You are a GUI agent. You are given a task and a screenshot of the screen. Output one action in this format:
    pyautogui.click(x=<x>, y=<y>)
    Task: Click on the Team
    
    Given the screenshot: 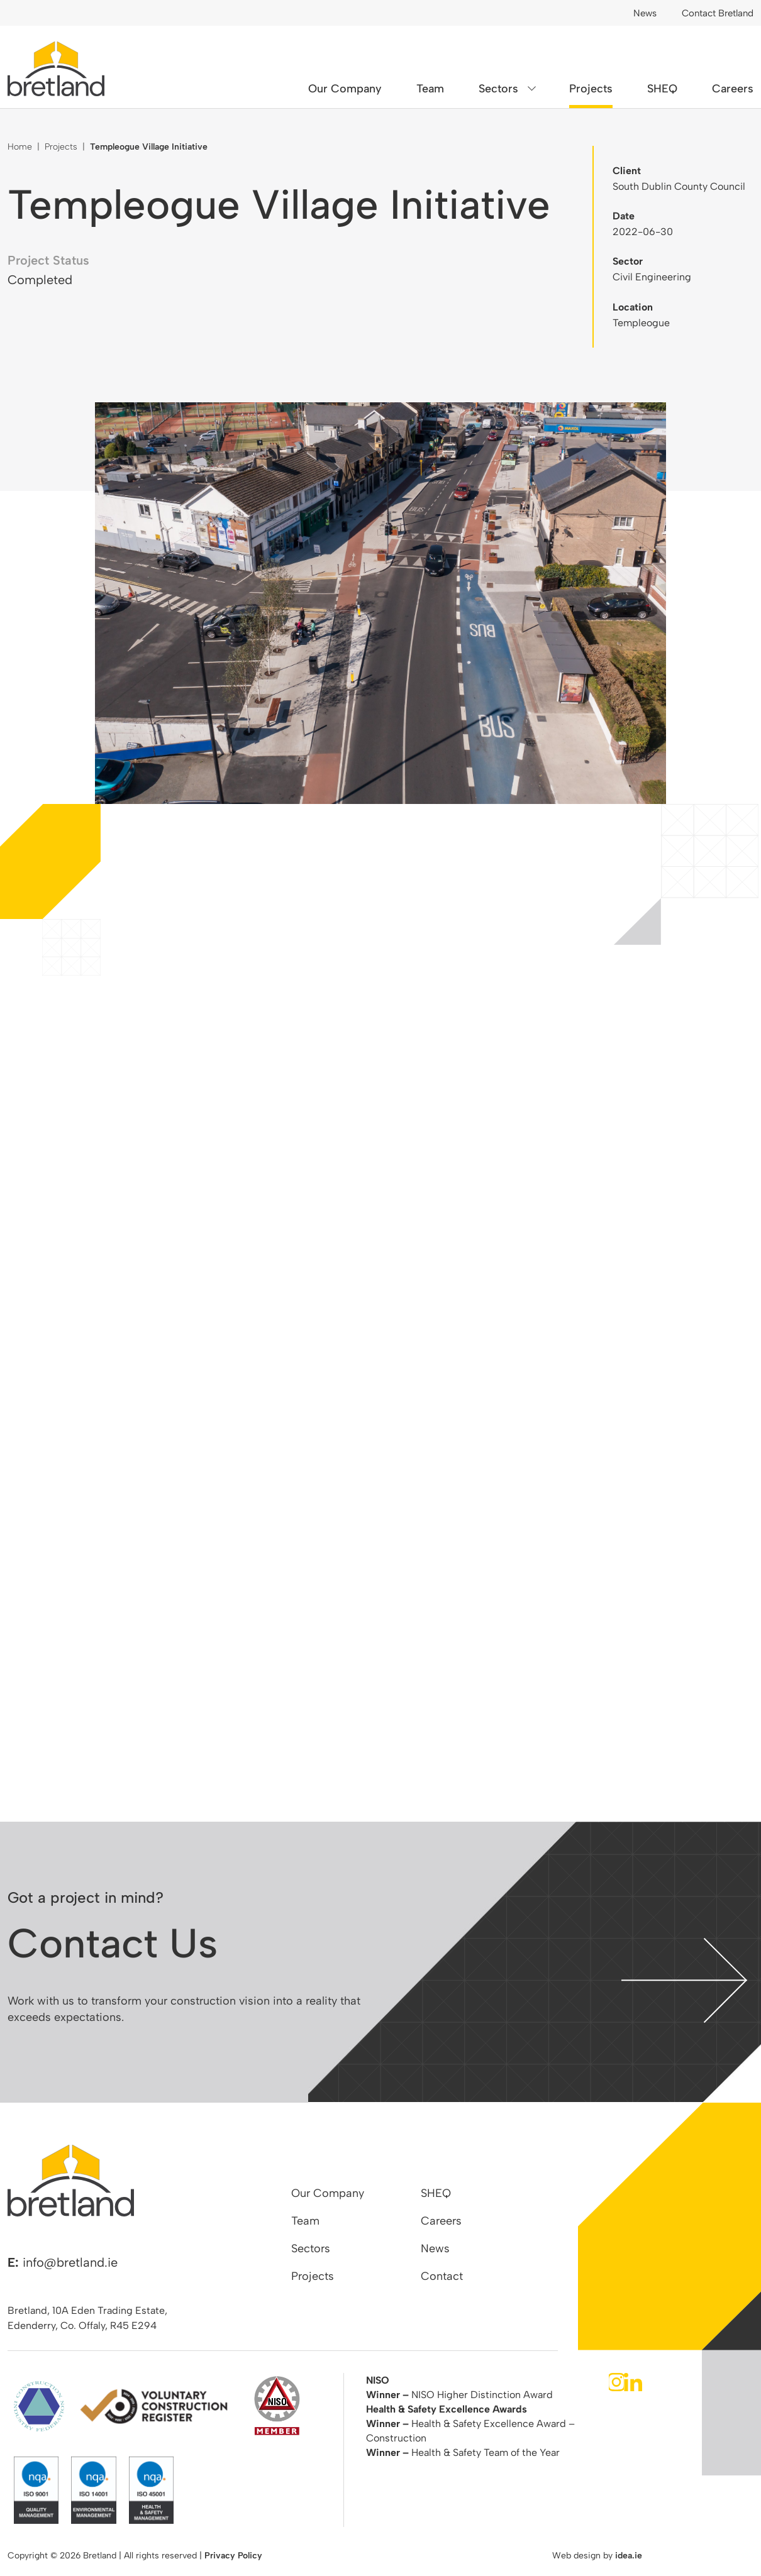 What is the action you would take?
    pyautogui.click(x=430, y=89)
    